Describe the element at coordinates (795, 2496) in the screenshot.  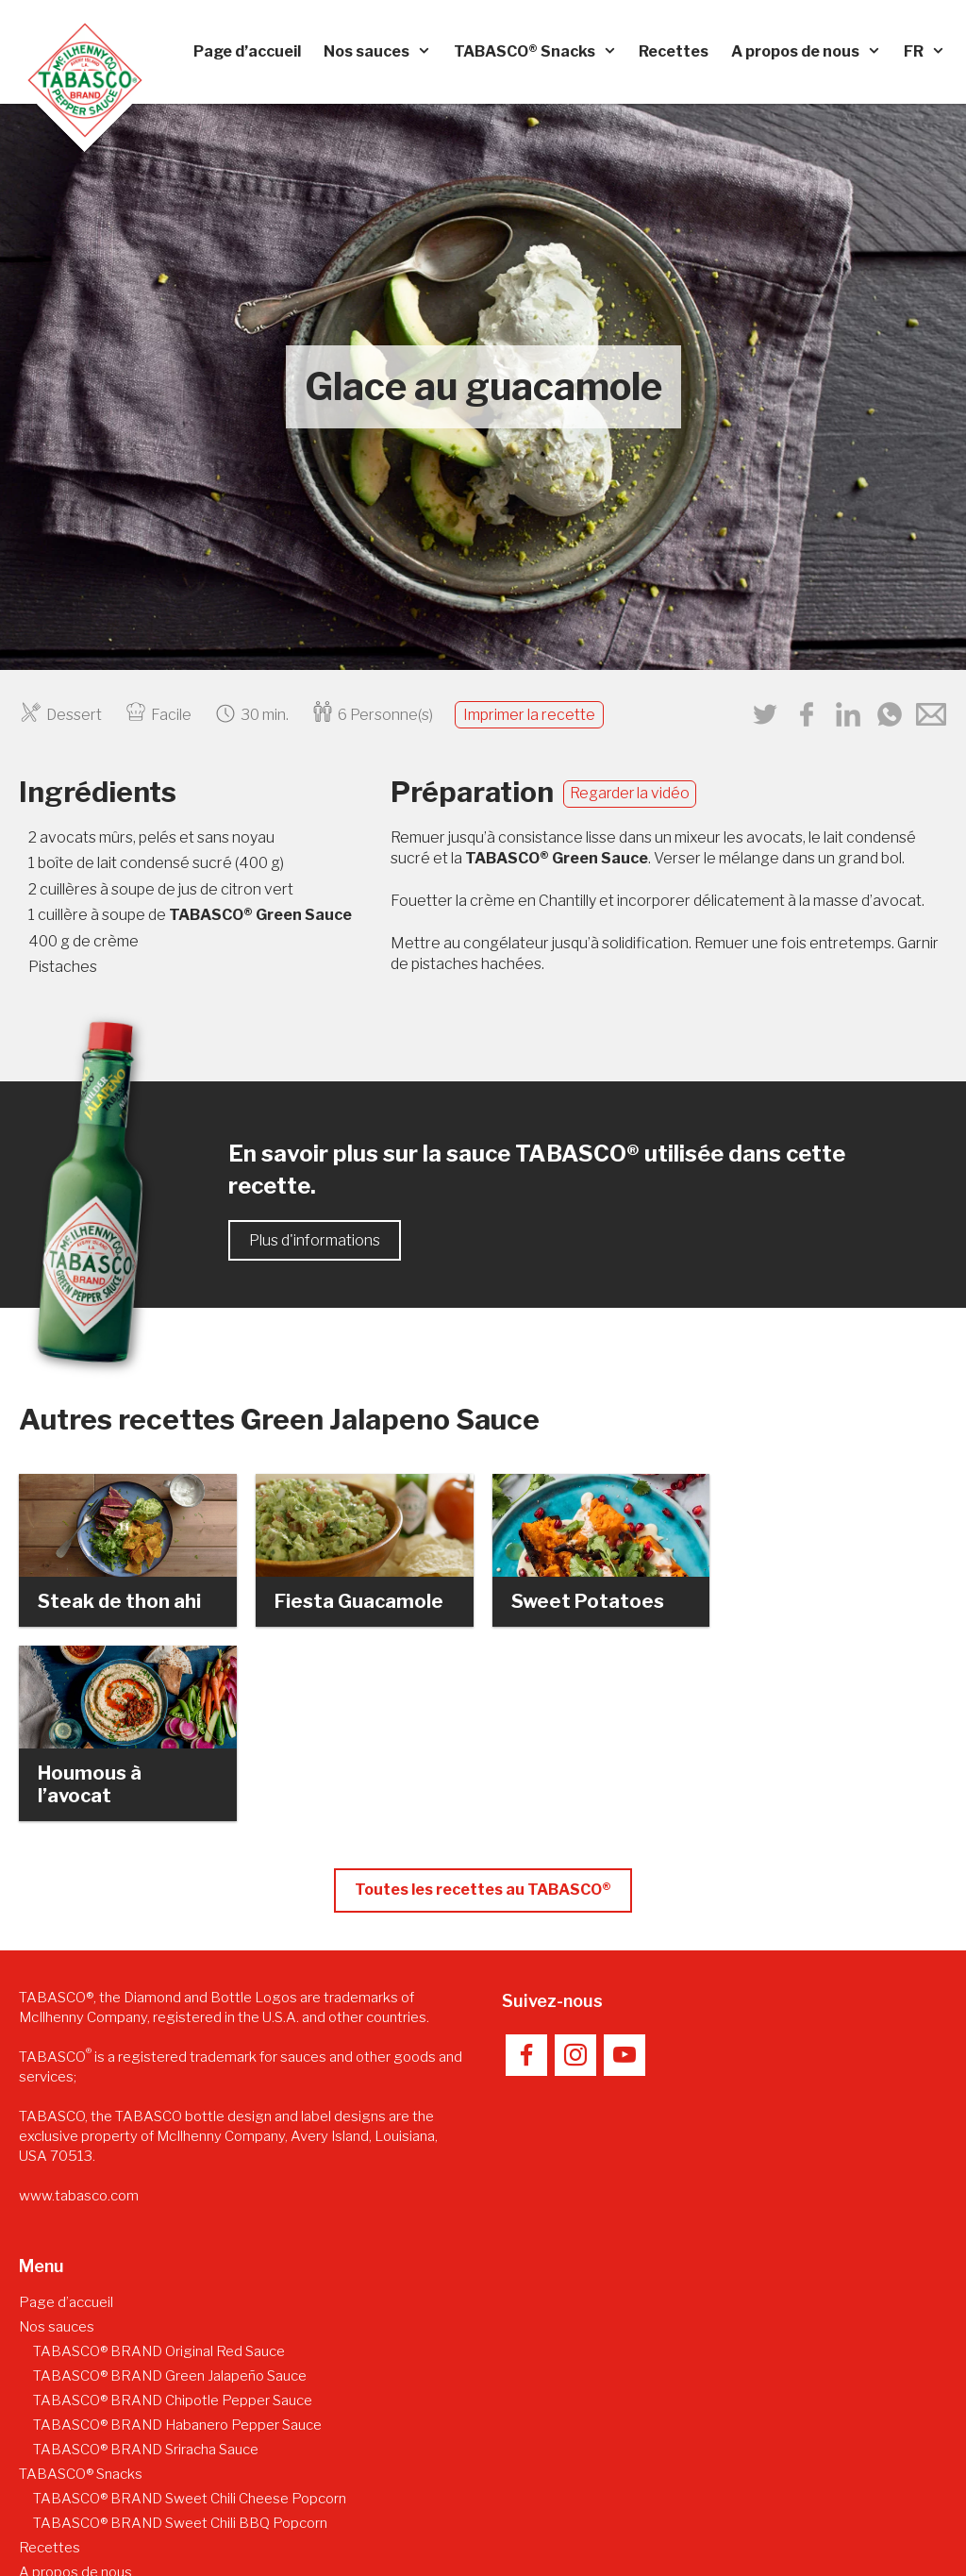
I see `Déclaration relative à la protection des données` at that location.